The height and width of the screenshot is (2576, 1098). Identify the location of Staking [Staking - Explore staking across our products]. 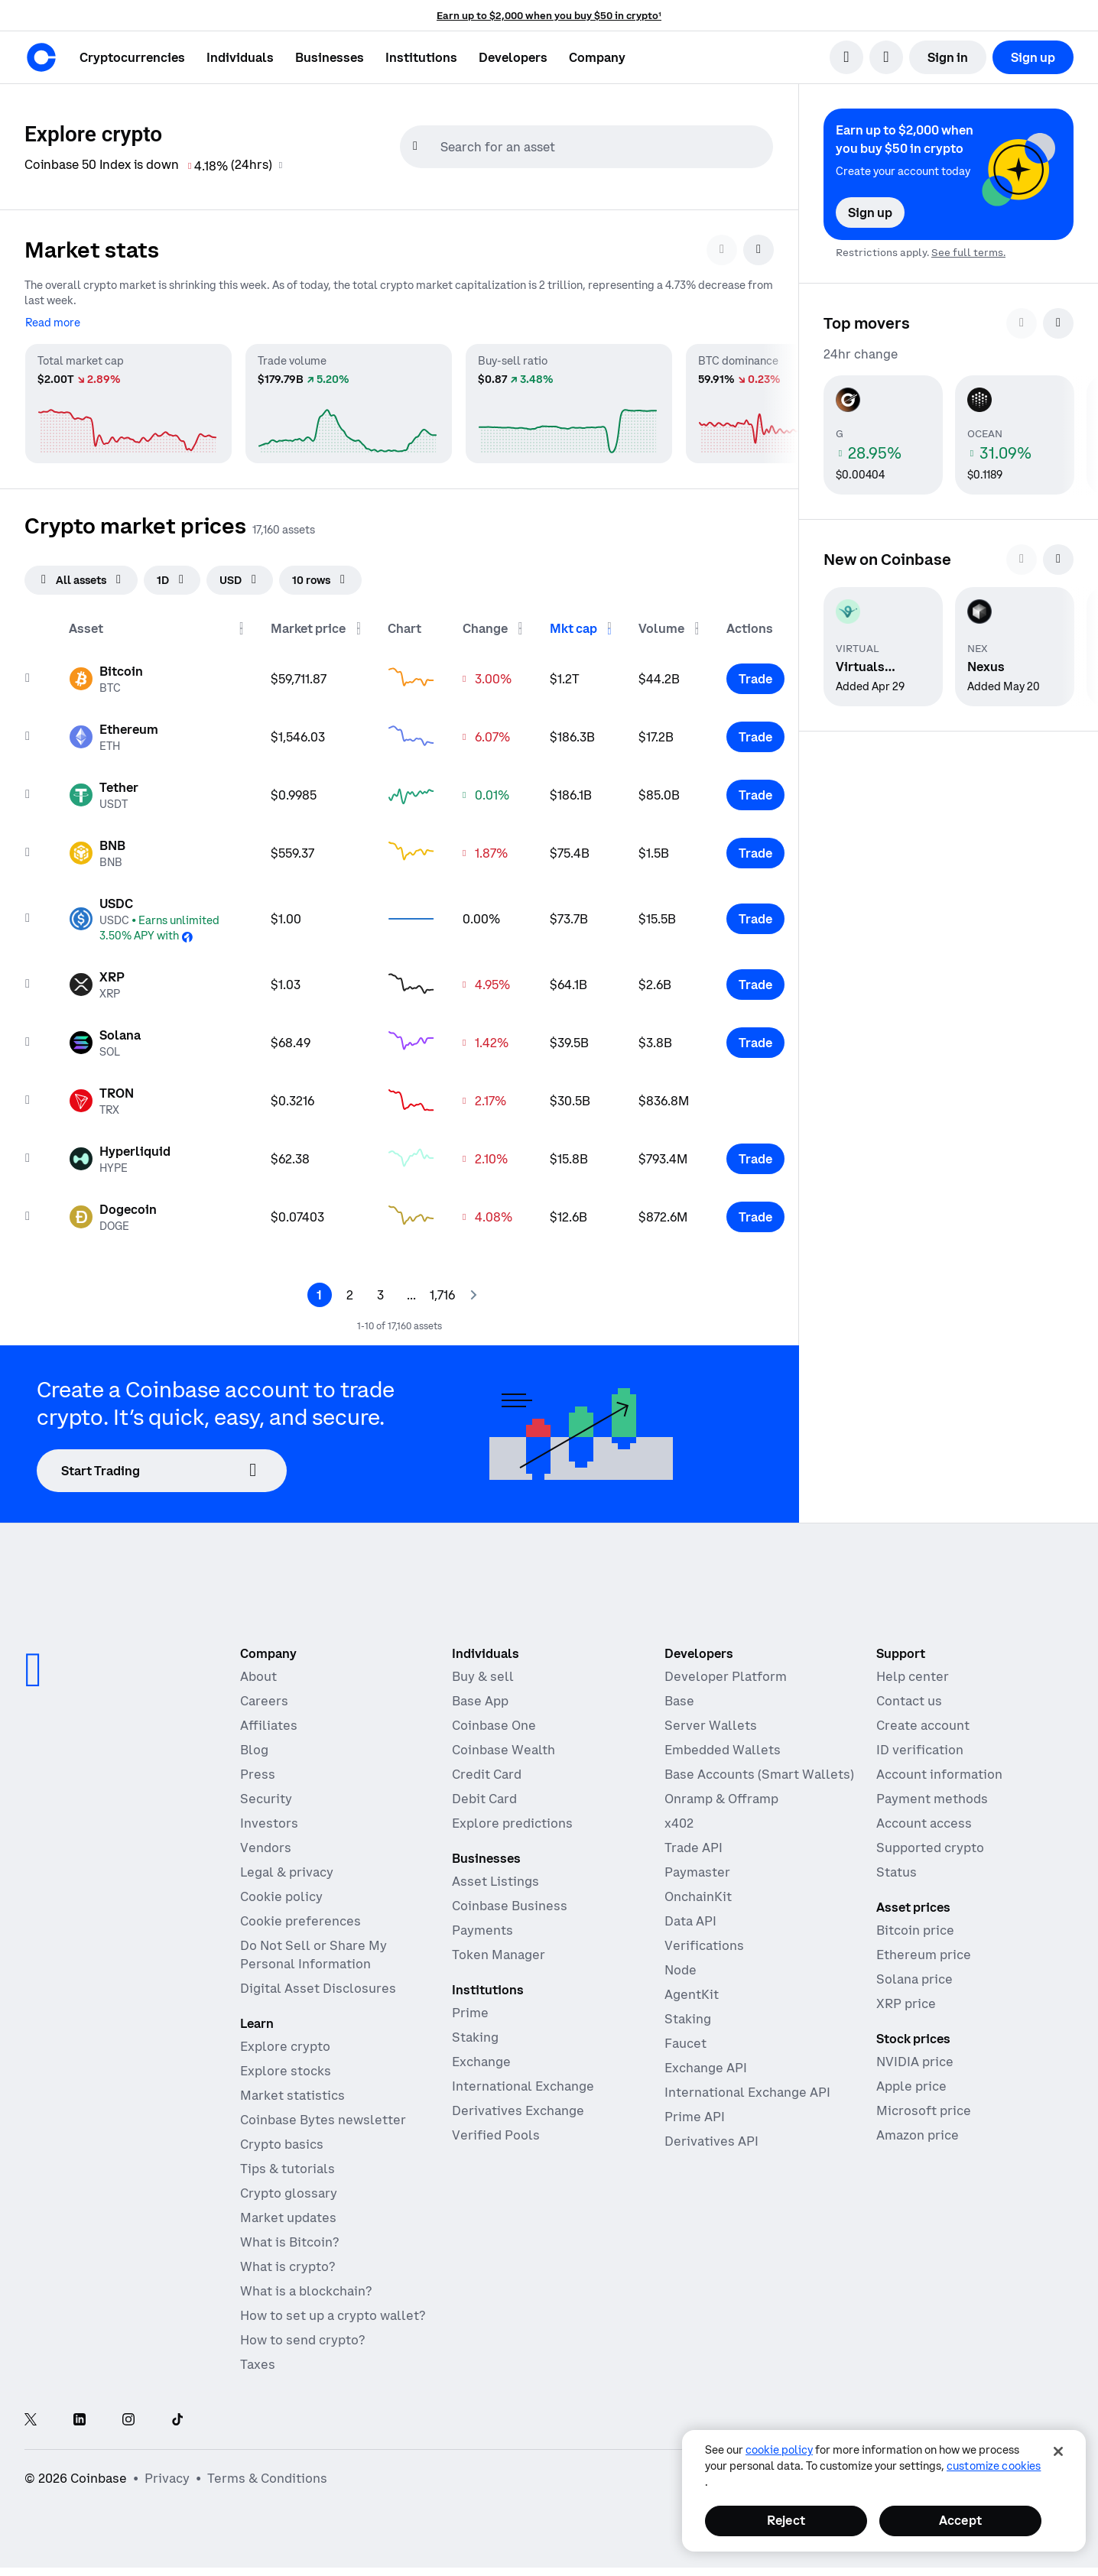
(475, 2031).